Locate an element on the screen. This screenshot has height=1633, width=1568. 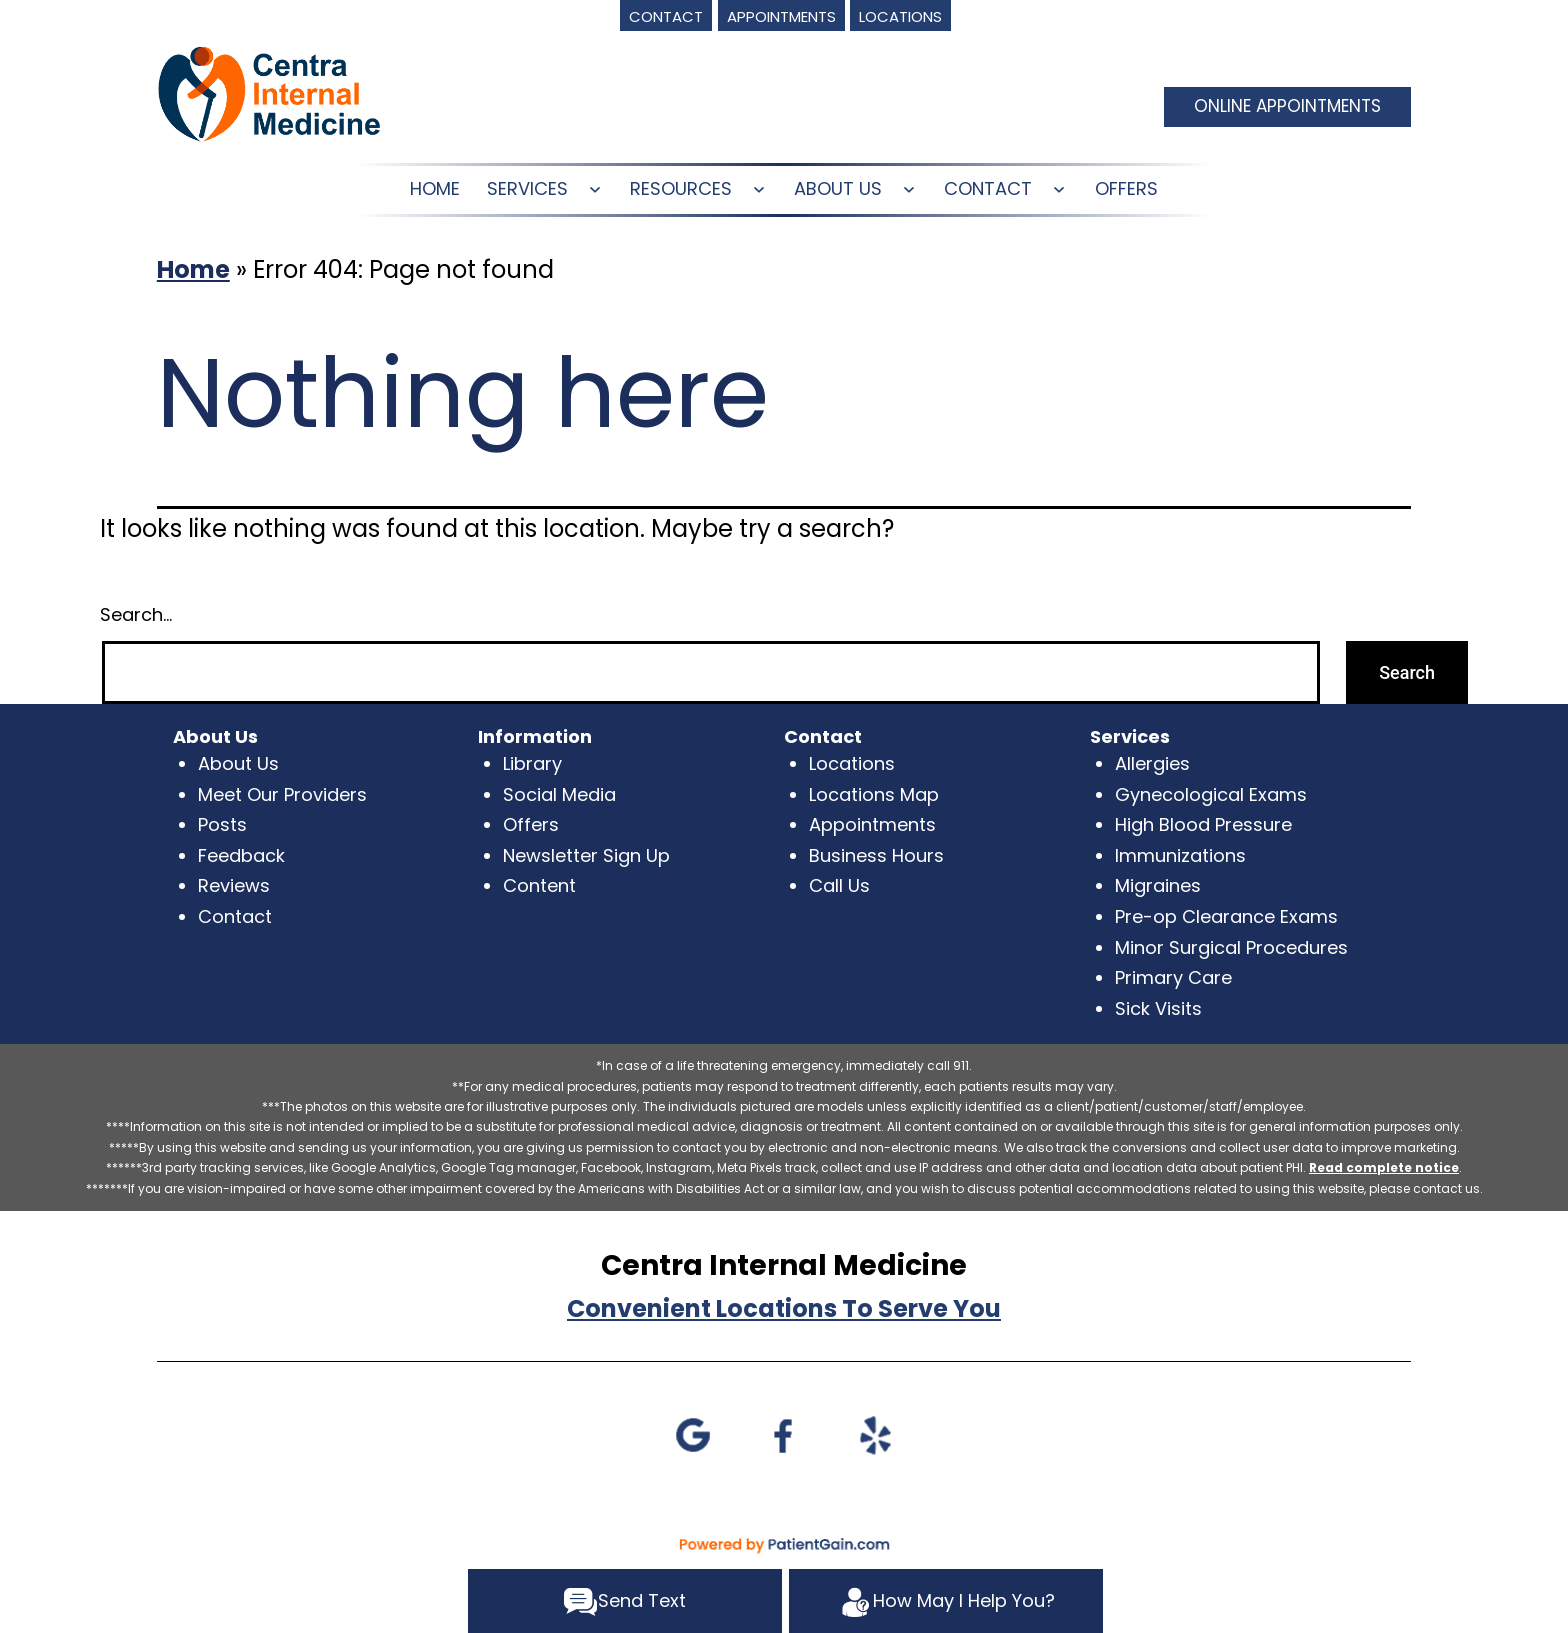
Social Media is located at coordinates (559, 794).